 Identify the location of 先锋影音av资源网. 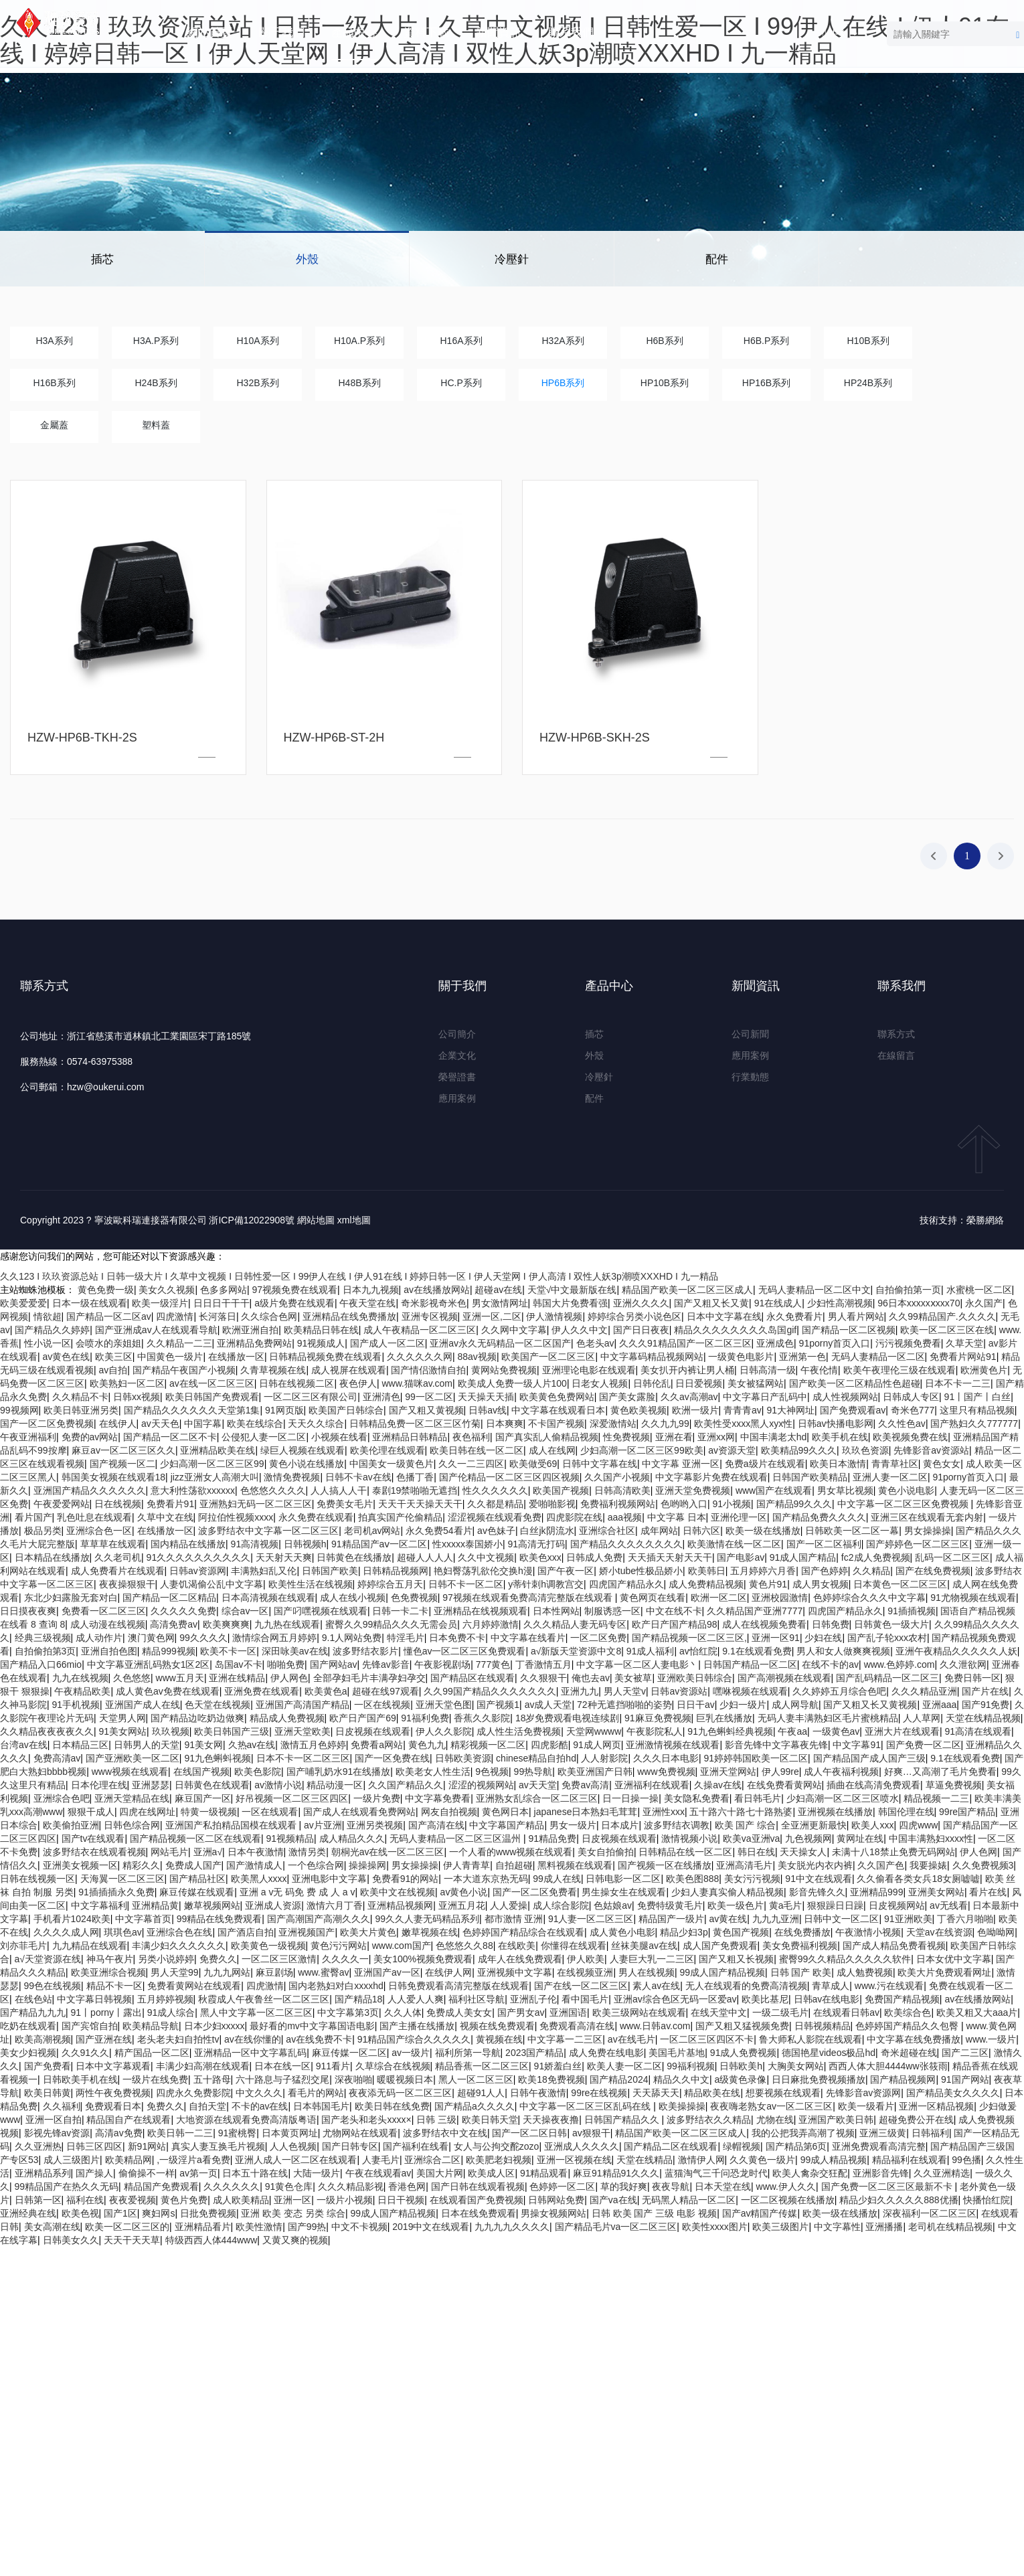
(864, 2092).